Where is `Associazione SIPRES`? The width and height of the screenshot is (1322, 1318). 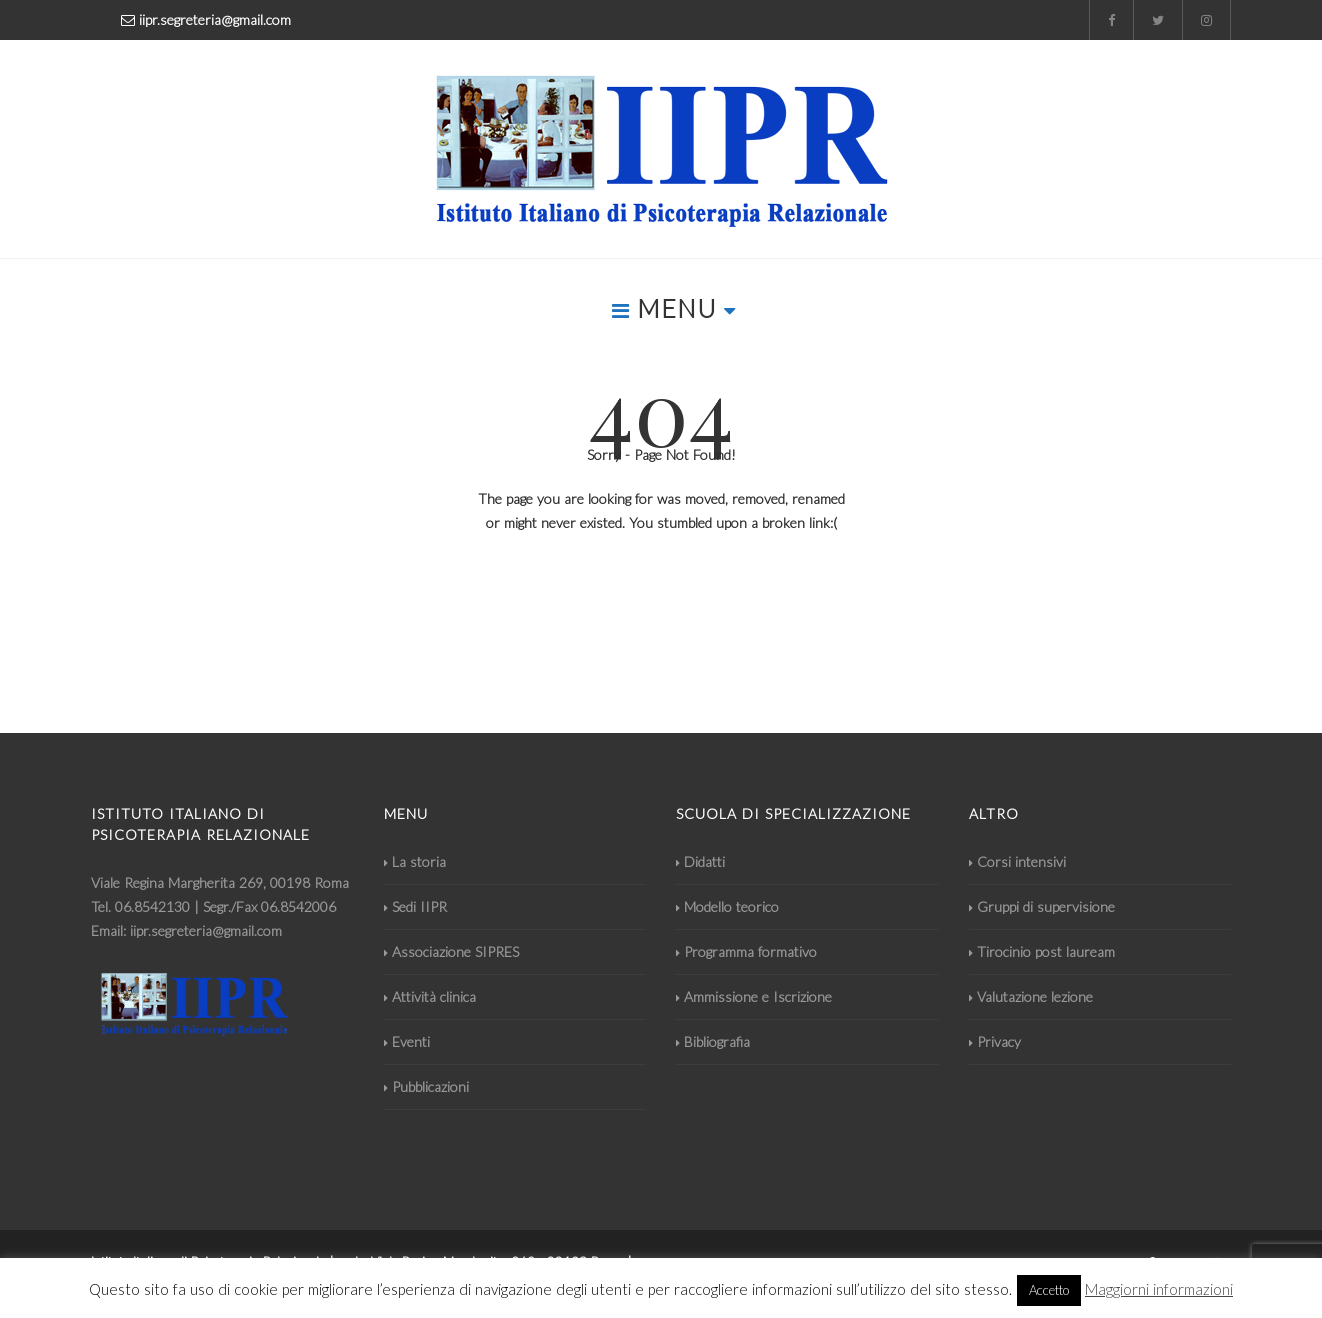 Associazione SIPRES is located at coordinates (451, 951).